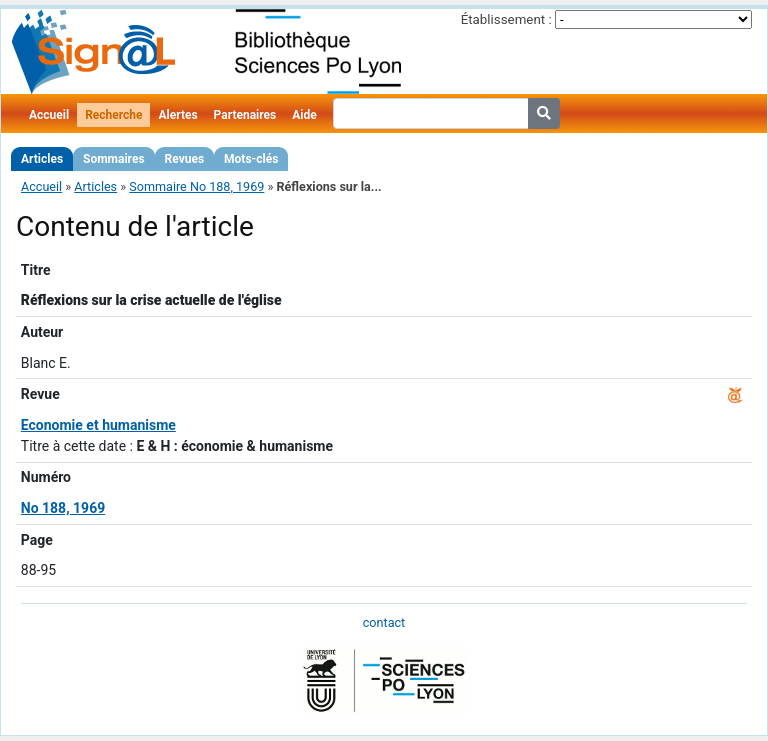  What do you see at coordinates (196, 186) in the screenshot?
I see `Sommaire No 188, 1969` at bounding box center [196, 186].